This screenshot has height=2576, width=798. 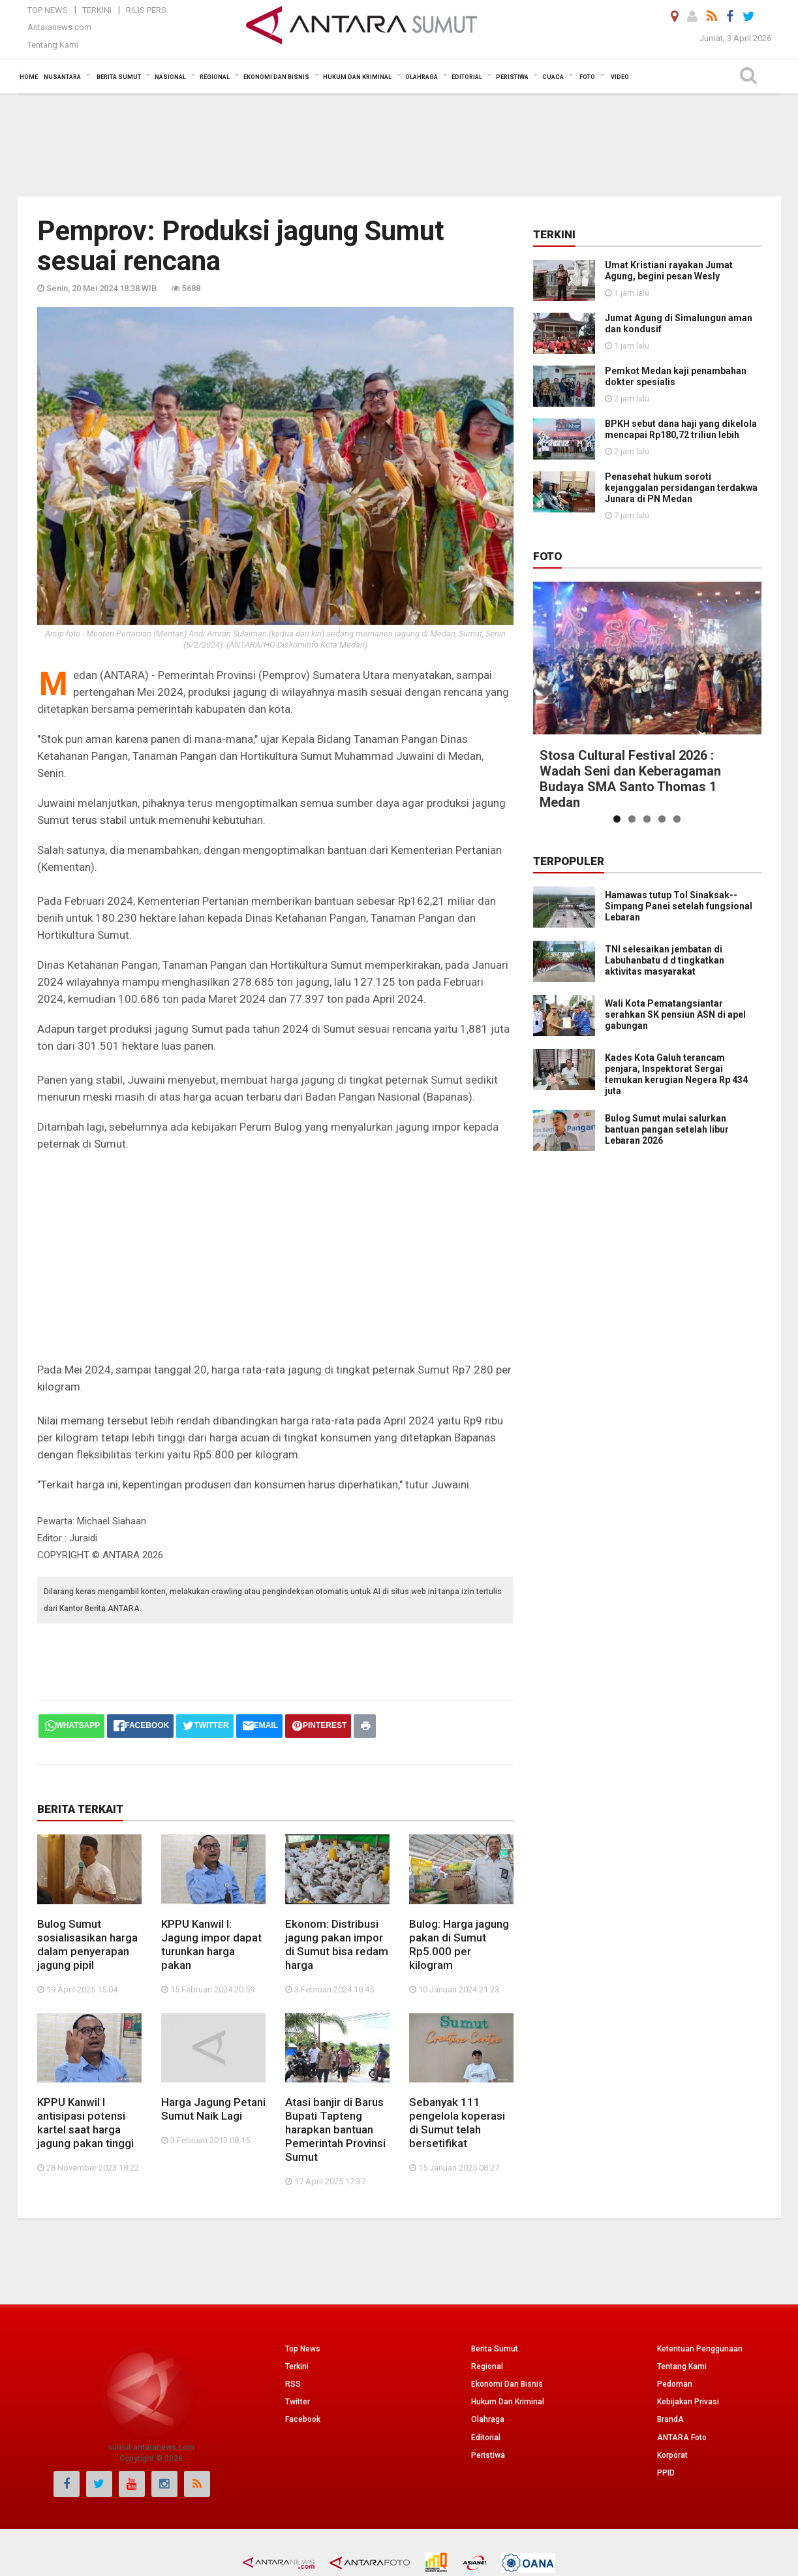 What do you see at coordinates (630, 778) in the screenshot?
I see `Stosa Cultural Festival 2026 : Wadah Seni dan Keberagaman Budaya SMA Santo Thomas 1 Medan` at bounding box center [630, 778].